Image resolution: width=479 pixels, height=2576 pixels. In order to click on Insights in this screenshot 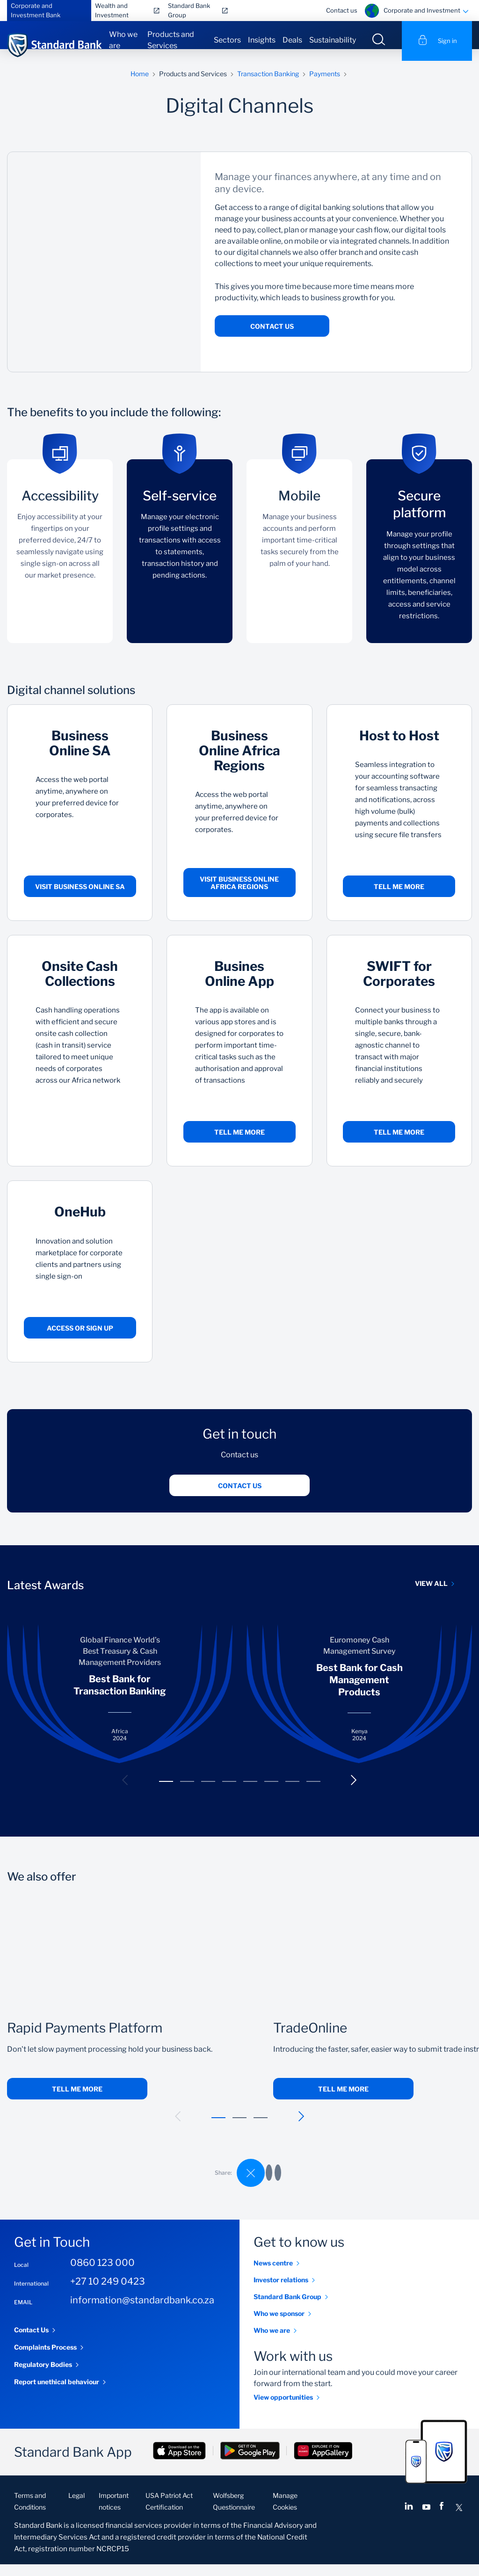, I will do `click(262, 40)`.